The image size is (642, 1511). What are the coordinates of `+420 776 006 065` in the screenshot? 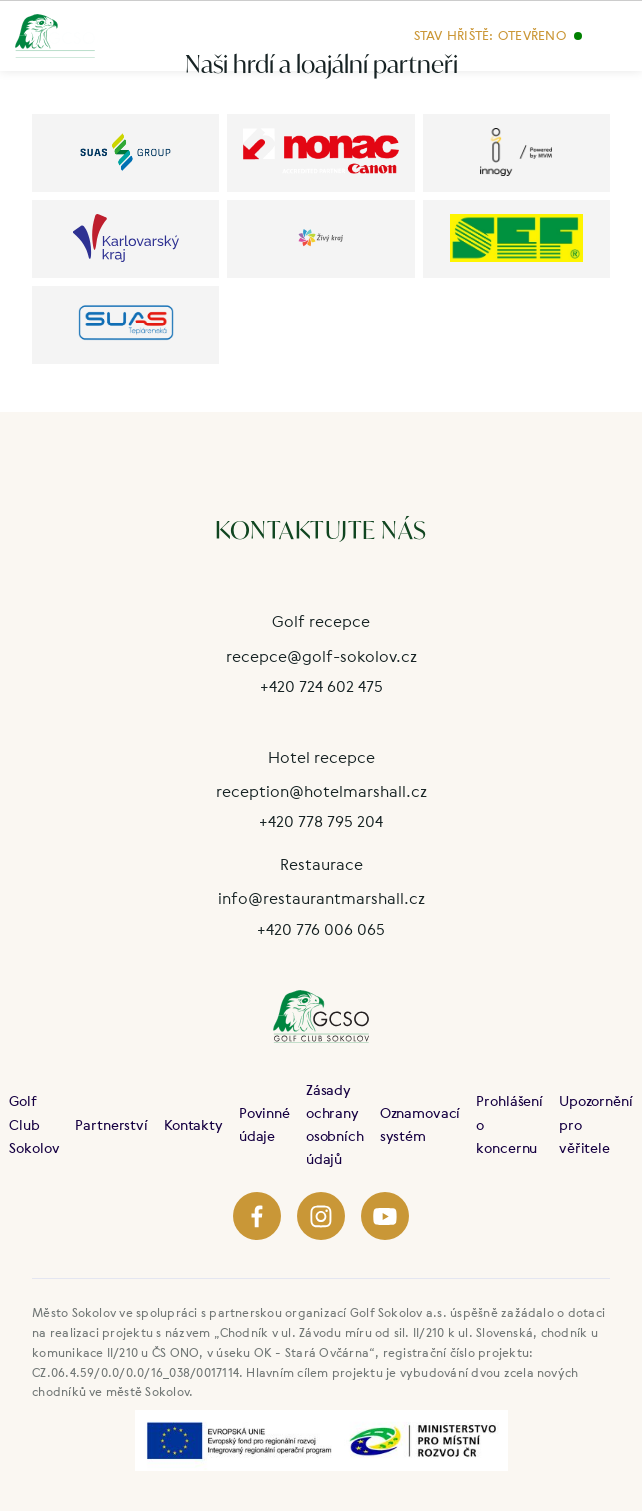 It's located at (321, 929).